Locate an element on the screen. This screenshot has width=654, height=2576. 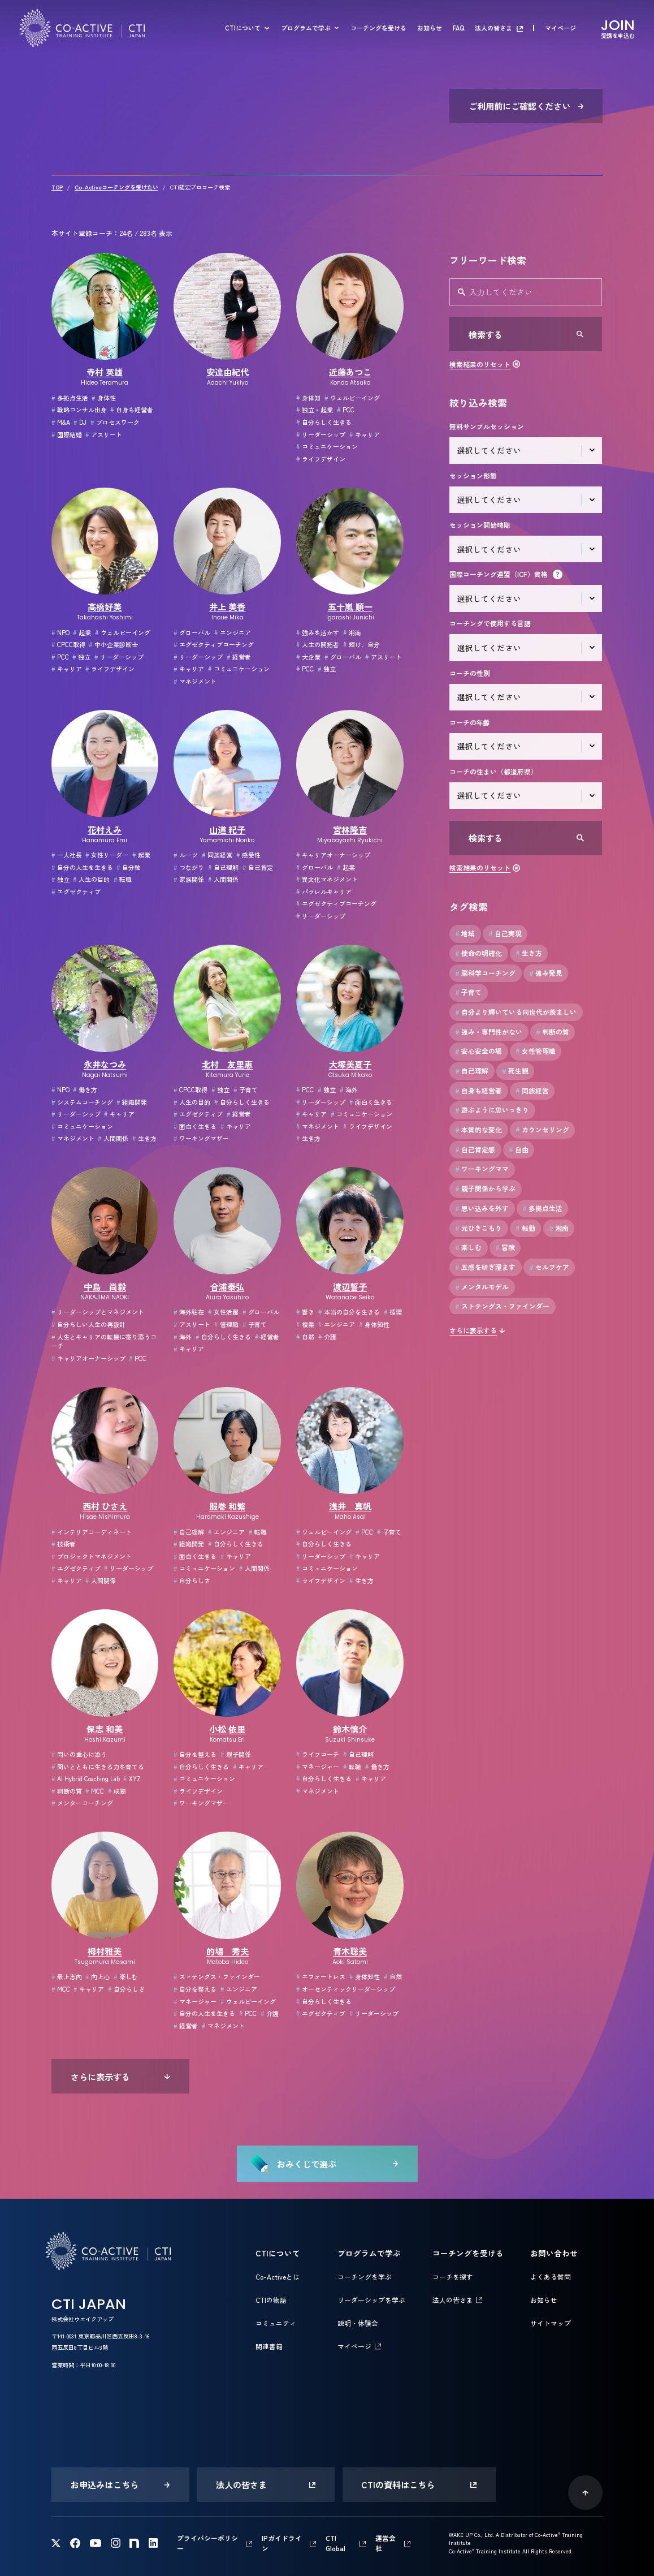
Co-Activeとは is located at coordinates (277, 2276).